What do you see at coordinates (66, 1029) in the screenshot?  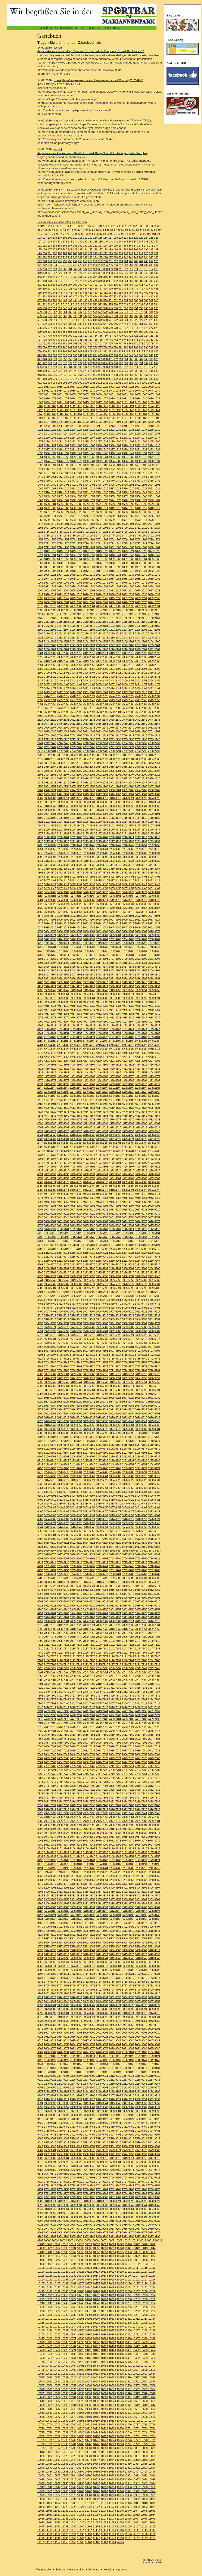 I see `4132` at bounding box center [66, 1029].